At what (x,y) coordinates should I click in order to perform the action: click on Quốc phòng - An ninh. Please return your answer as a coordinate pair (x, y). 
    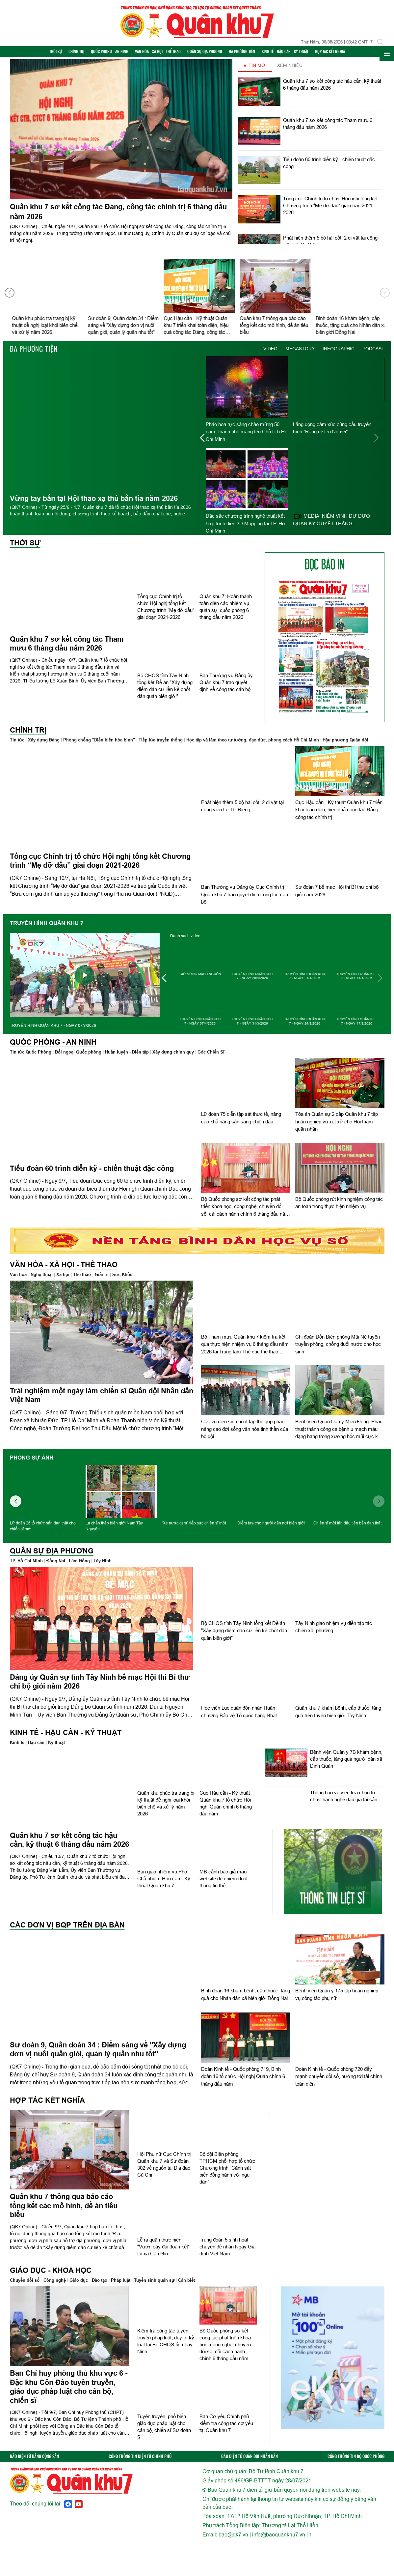
    Looking at the image, I should click on (118, 53).